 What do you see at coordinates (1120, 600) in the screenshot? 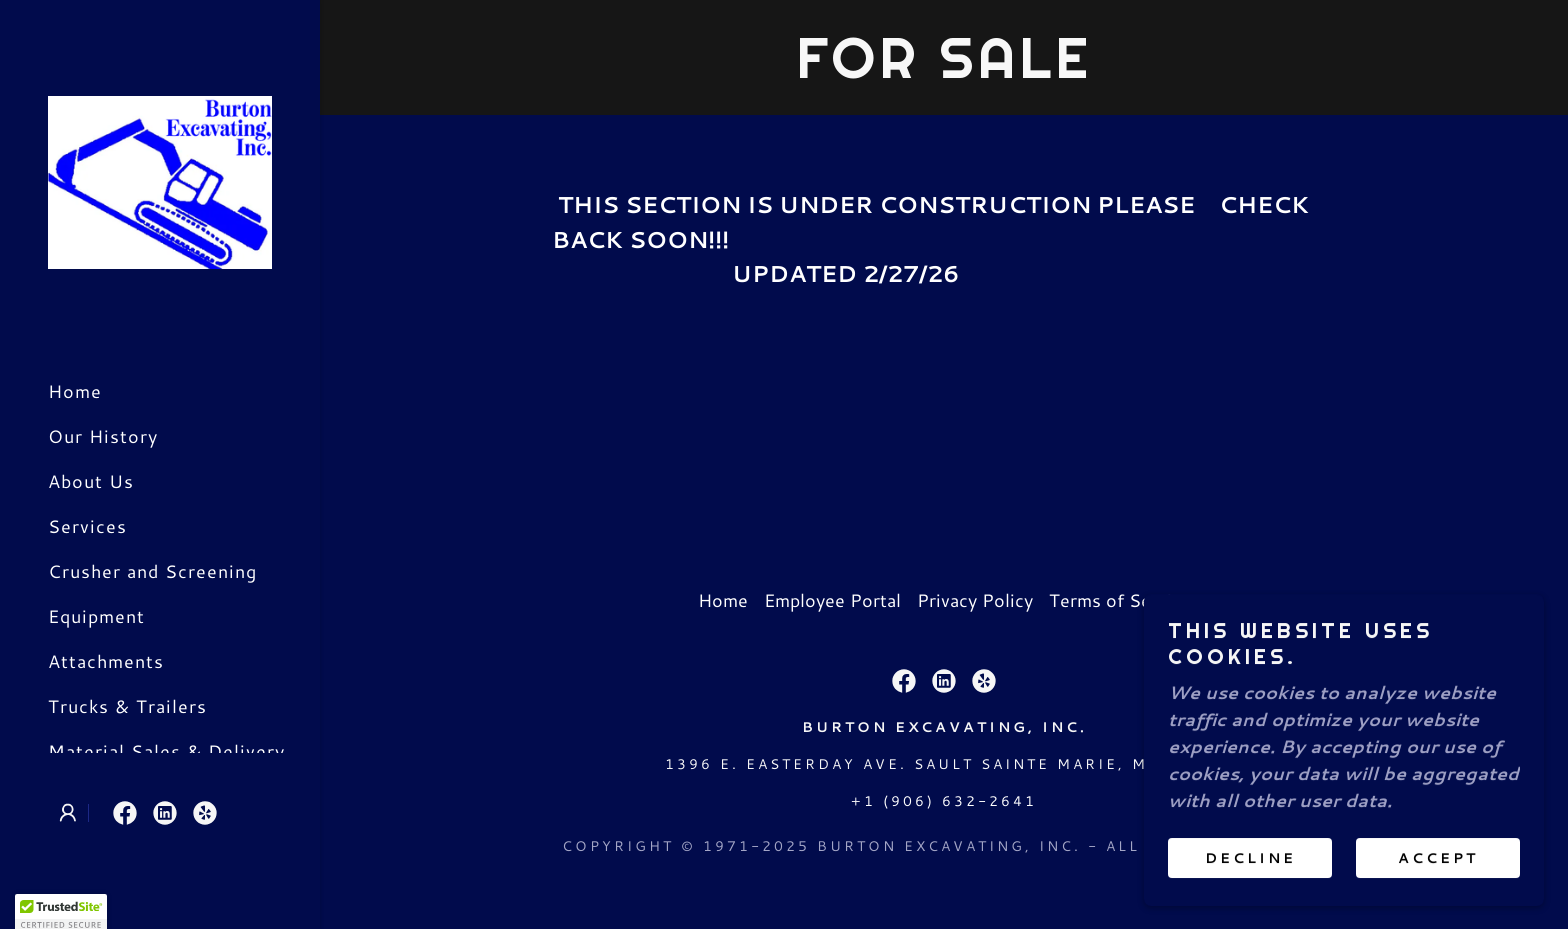
I see `Terms of Service [link]` at bounding box center [1120, 600].